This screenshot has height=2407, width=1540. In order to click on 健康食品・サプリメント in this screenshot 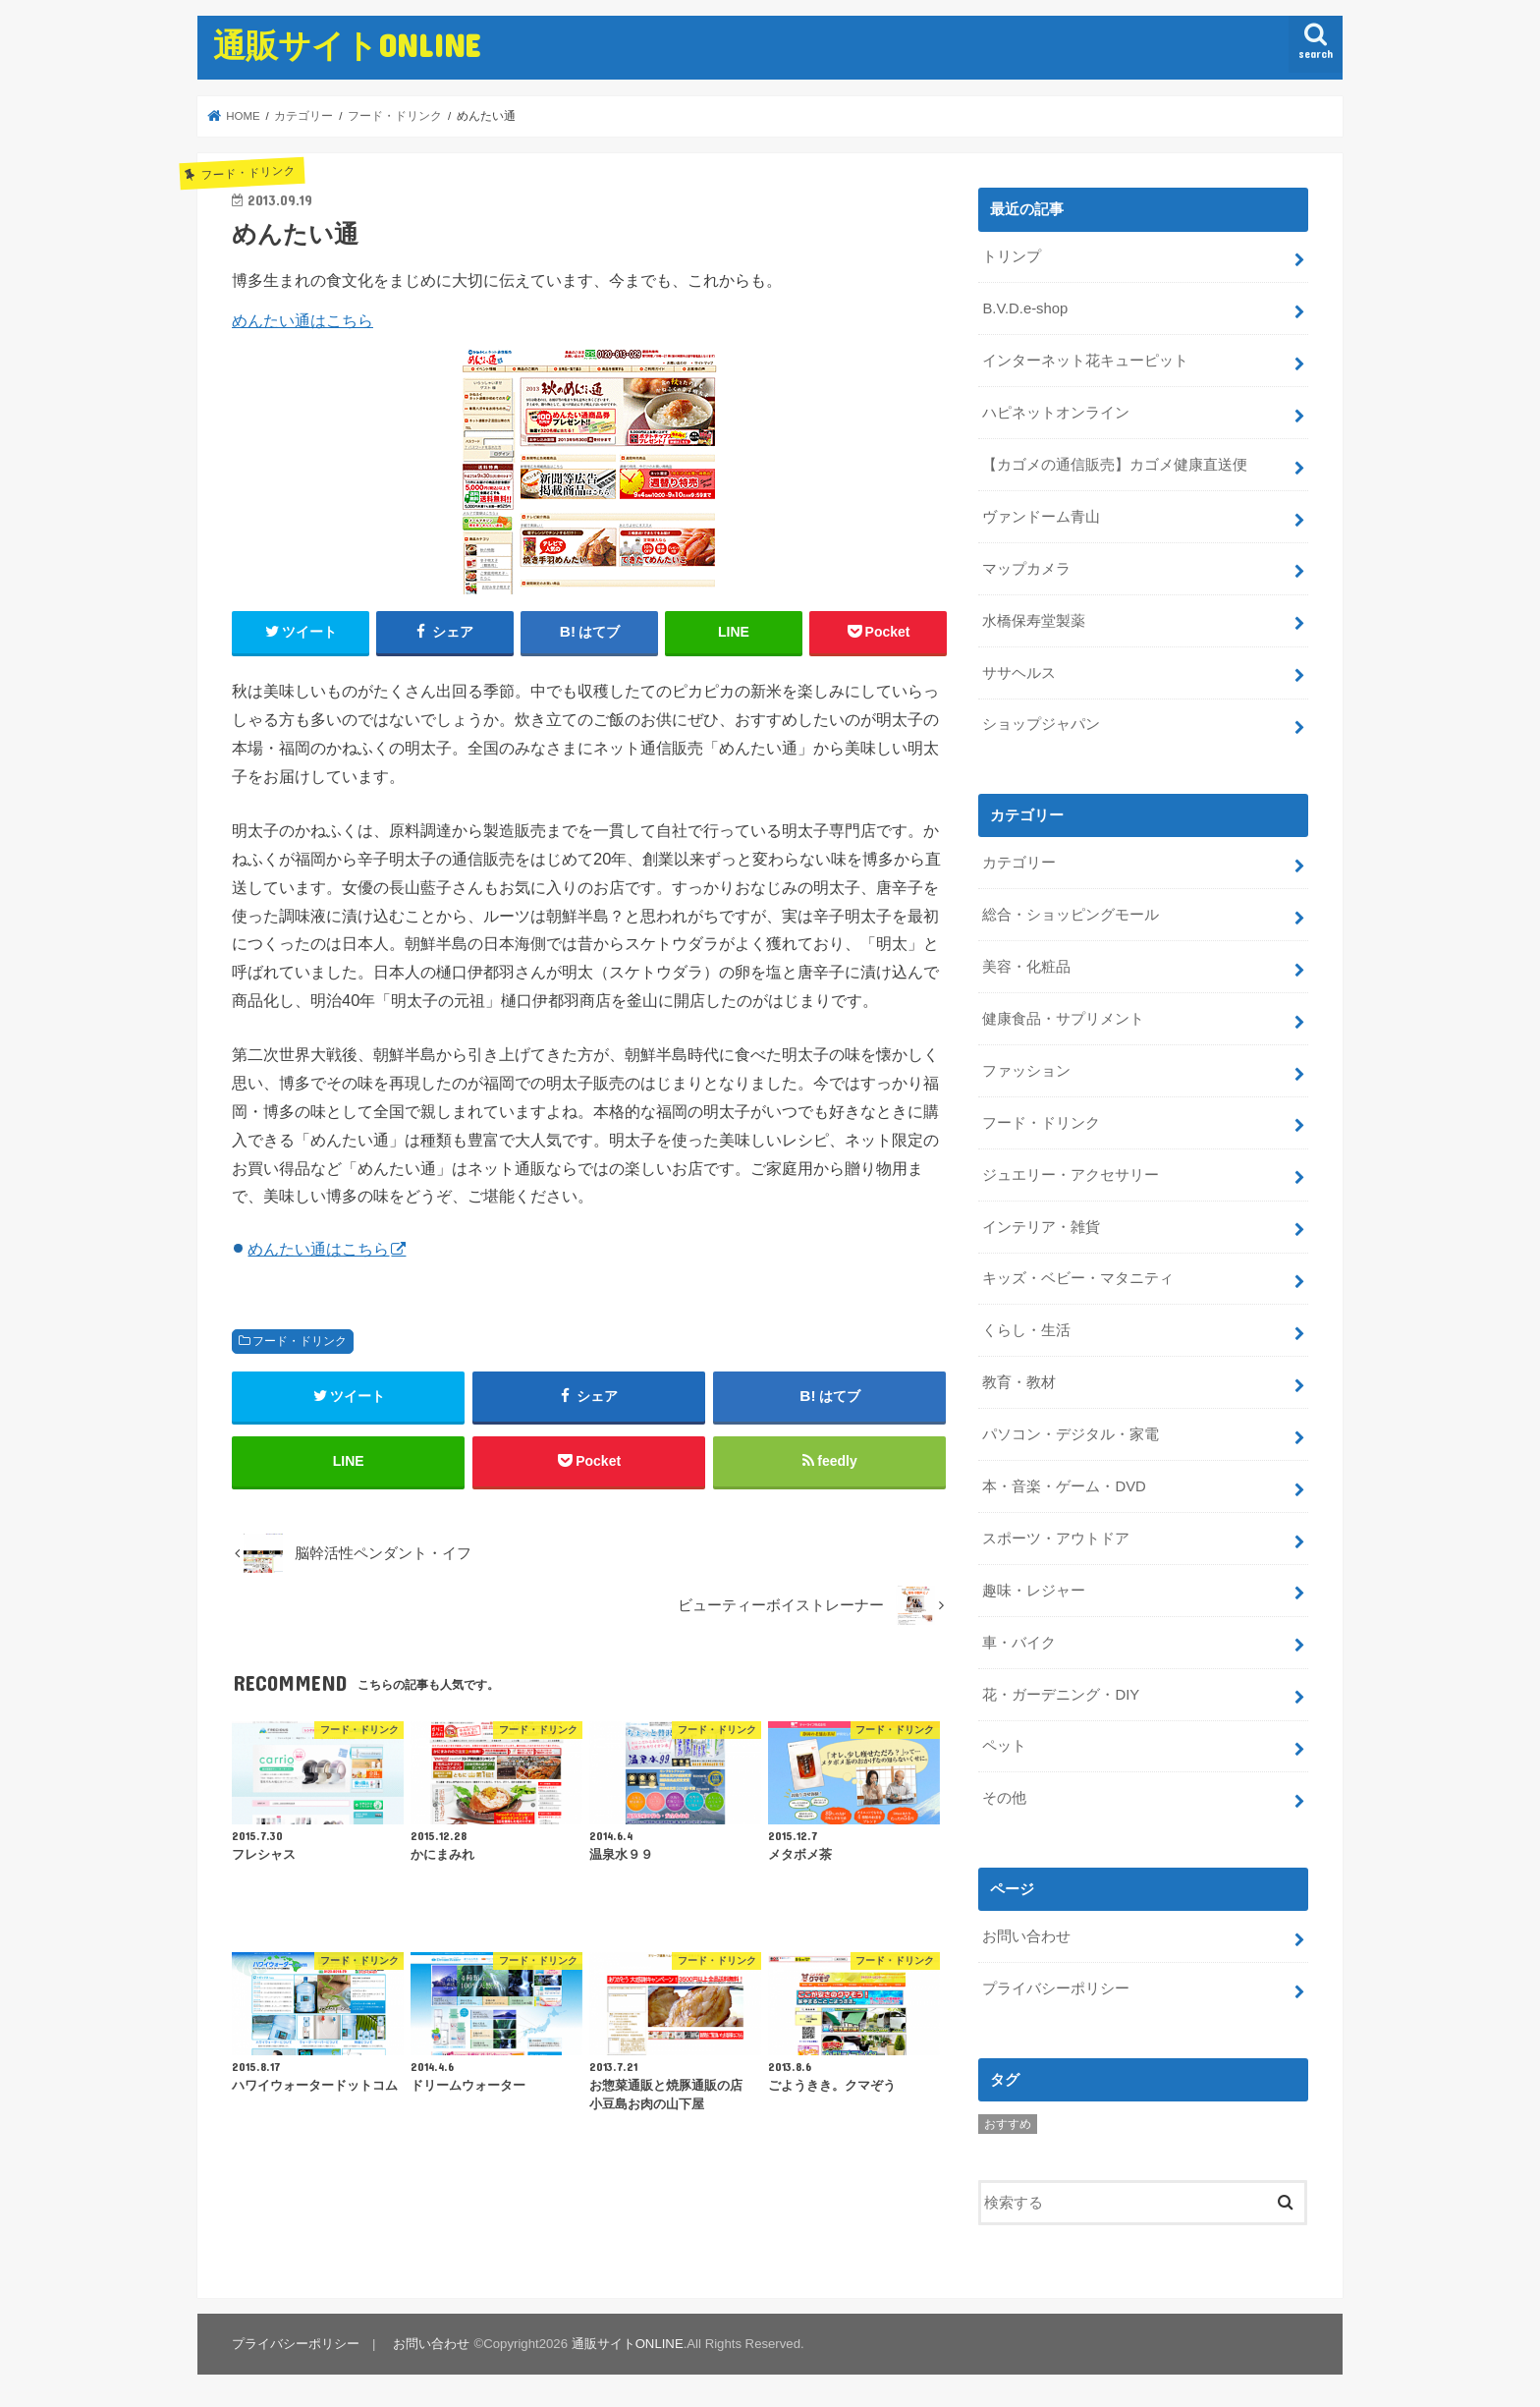, I will do `click(1063, 1019)`.